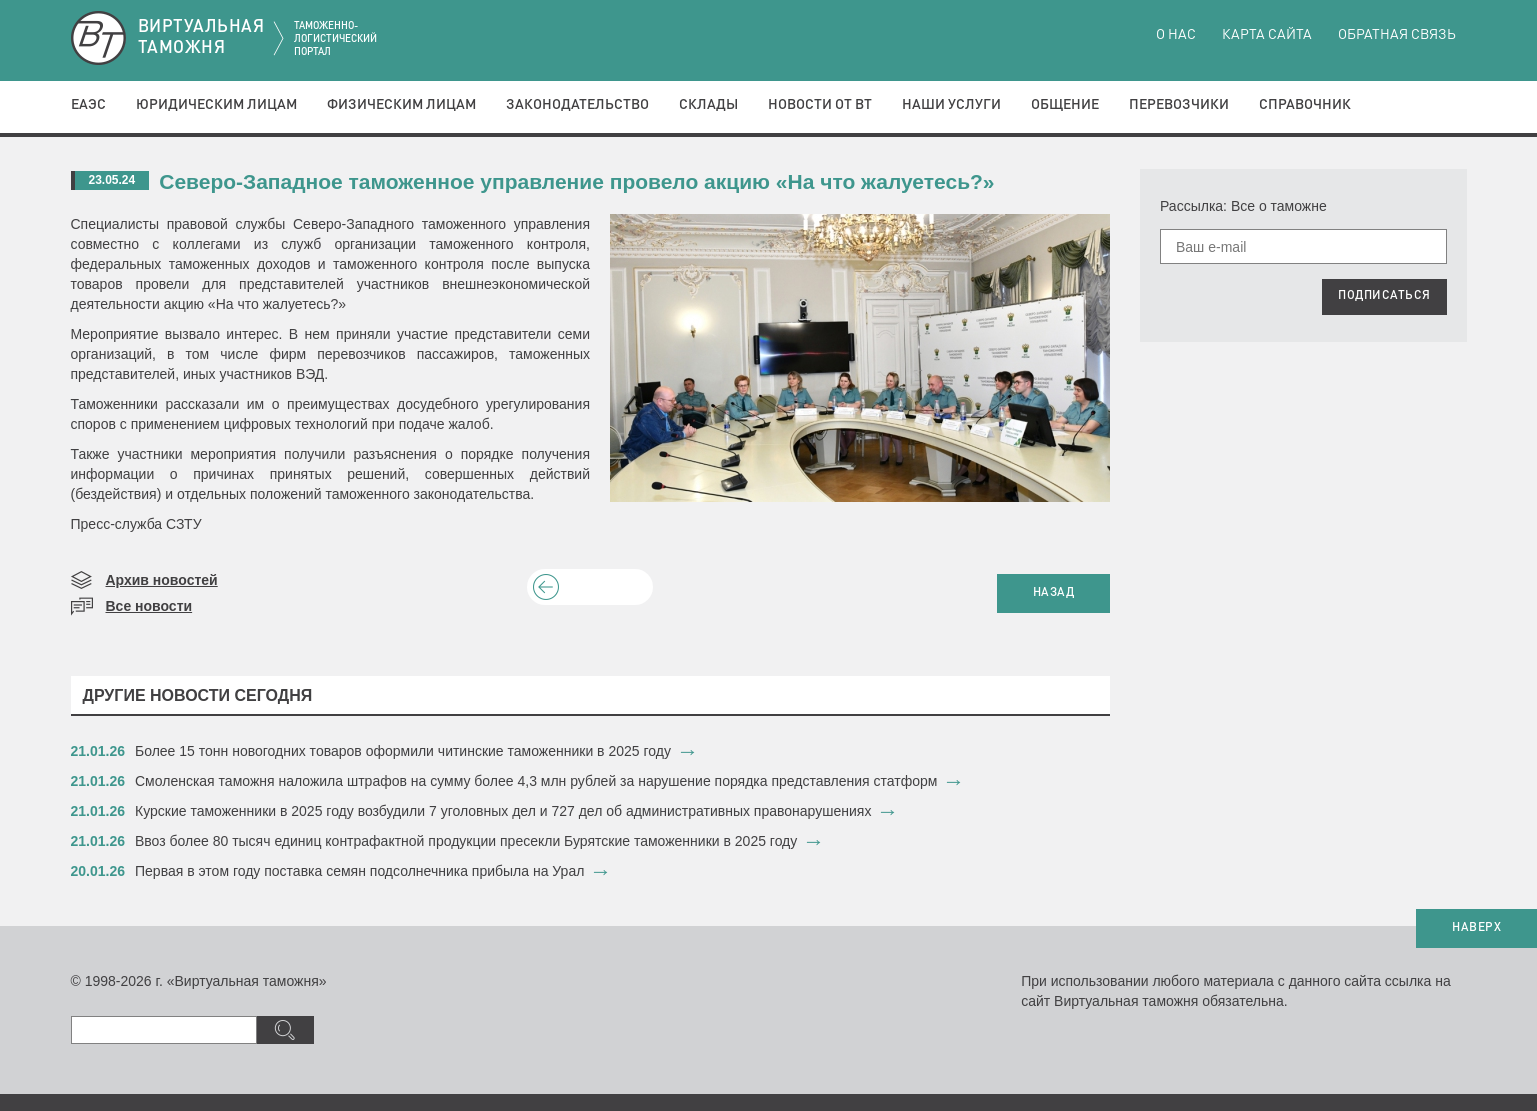 The width and height of the screenshot is (1537, 1111). I want to click on Юридическим лицам, so click(216, 105).